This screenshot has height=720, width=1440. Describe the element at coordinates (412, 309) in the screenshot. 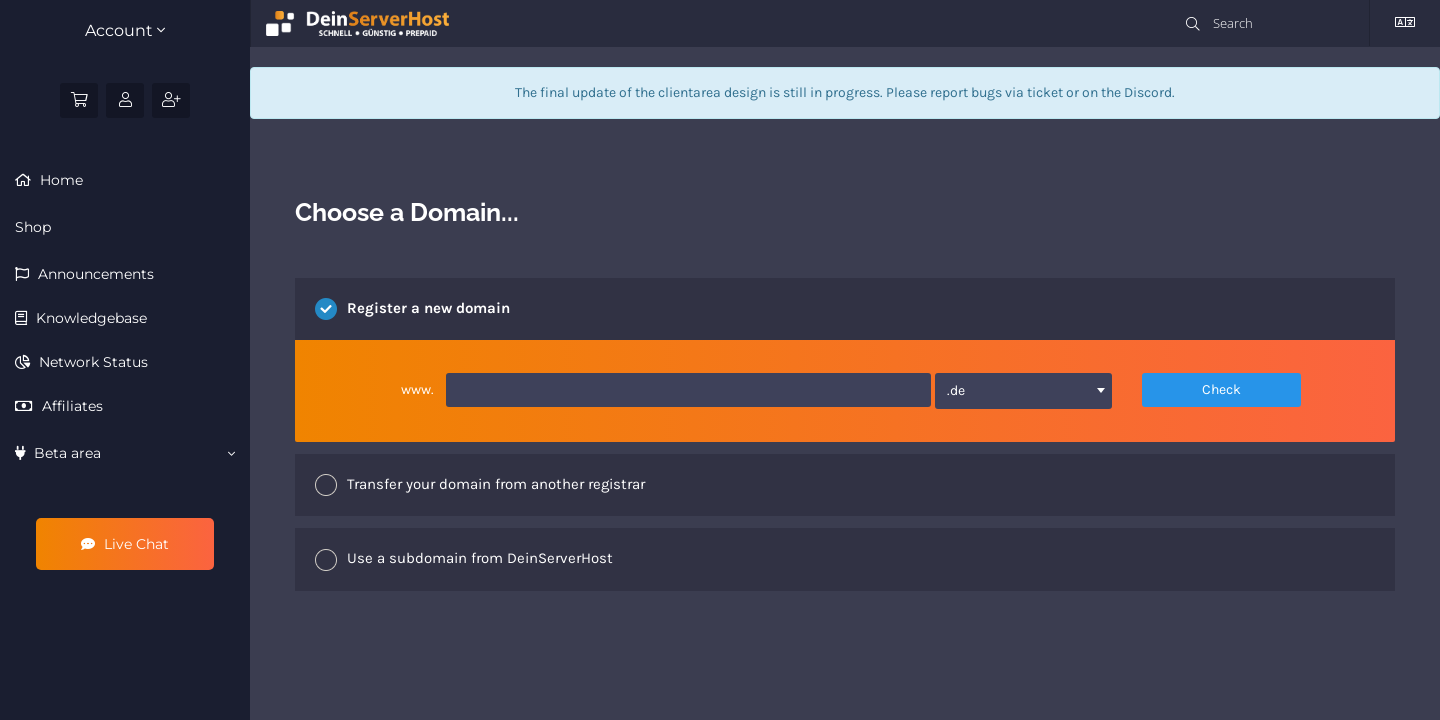

I see `Register a new domain` at that location.